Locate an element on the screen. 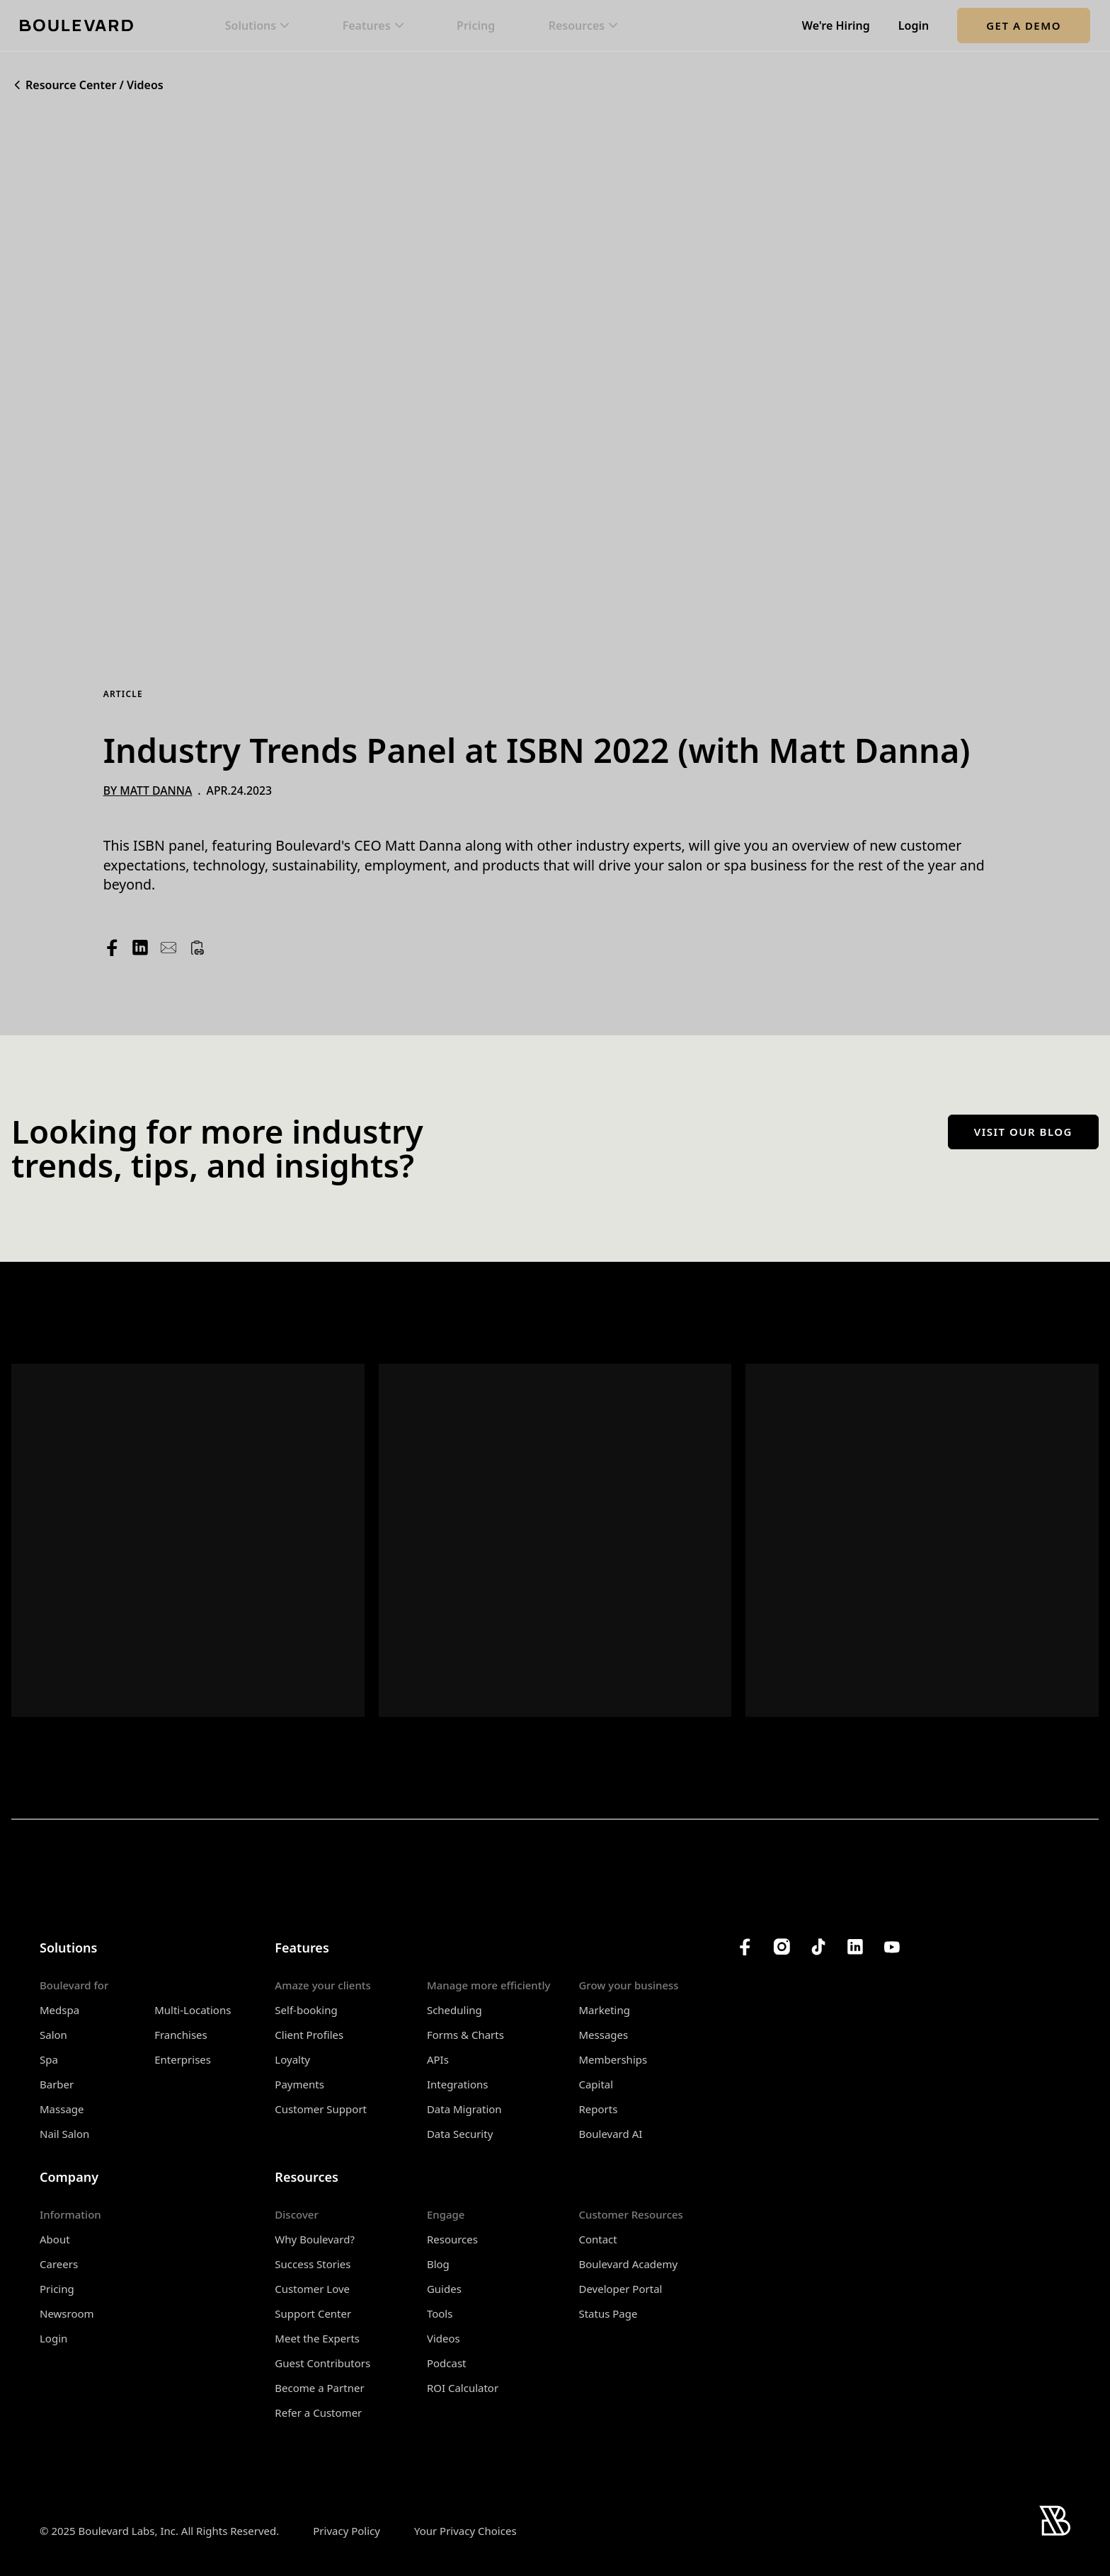 This screenshot has width=1110, height=2576. Messages is located at coordinates (603, 2035).